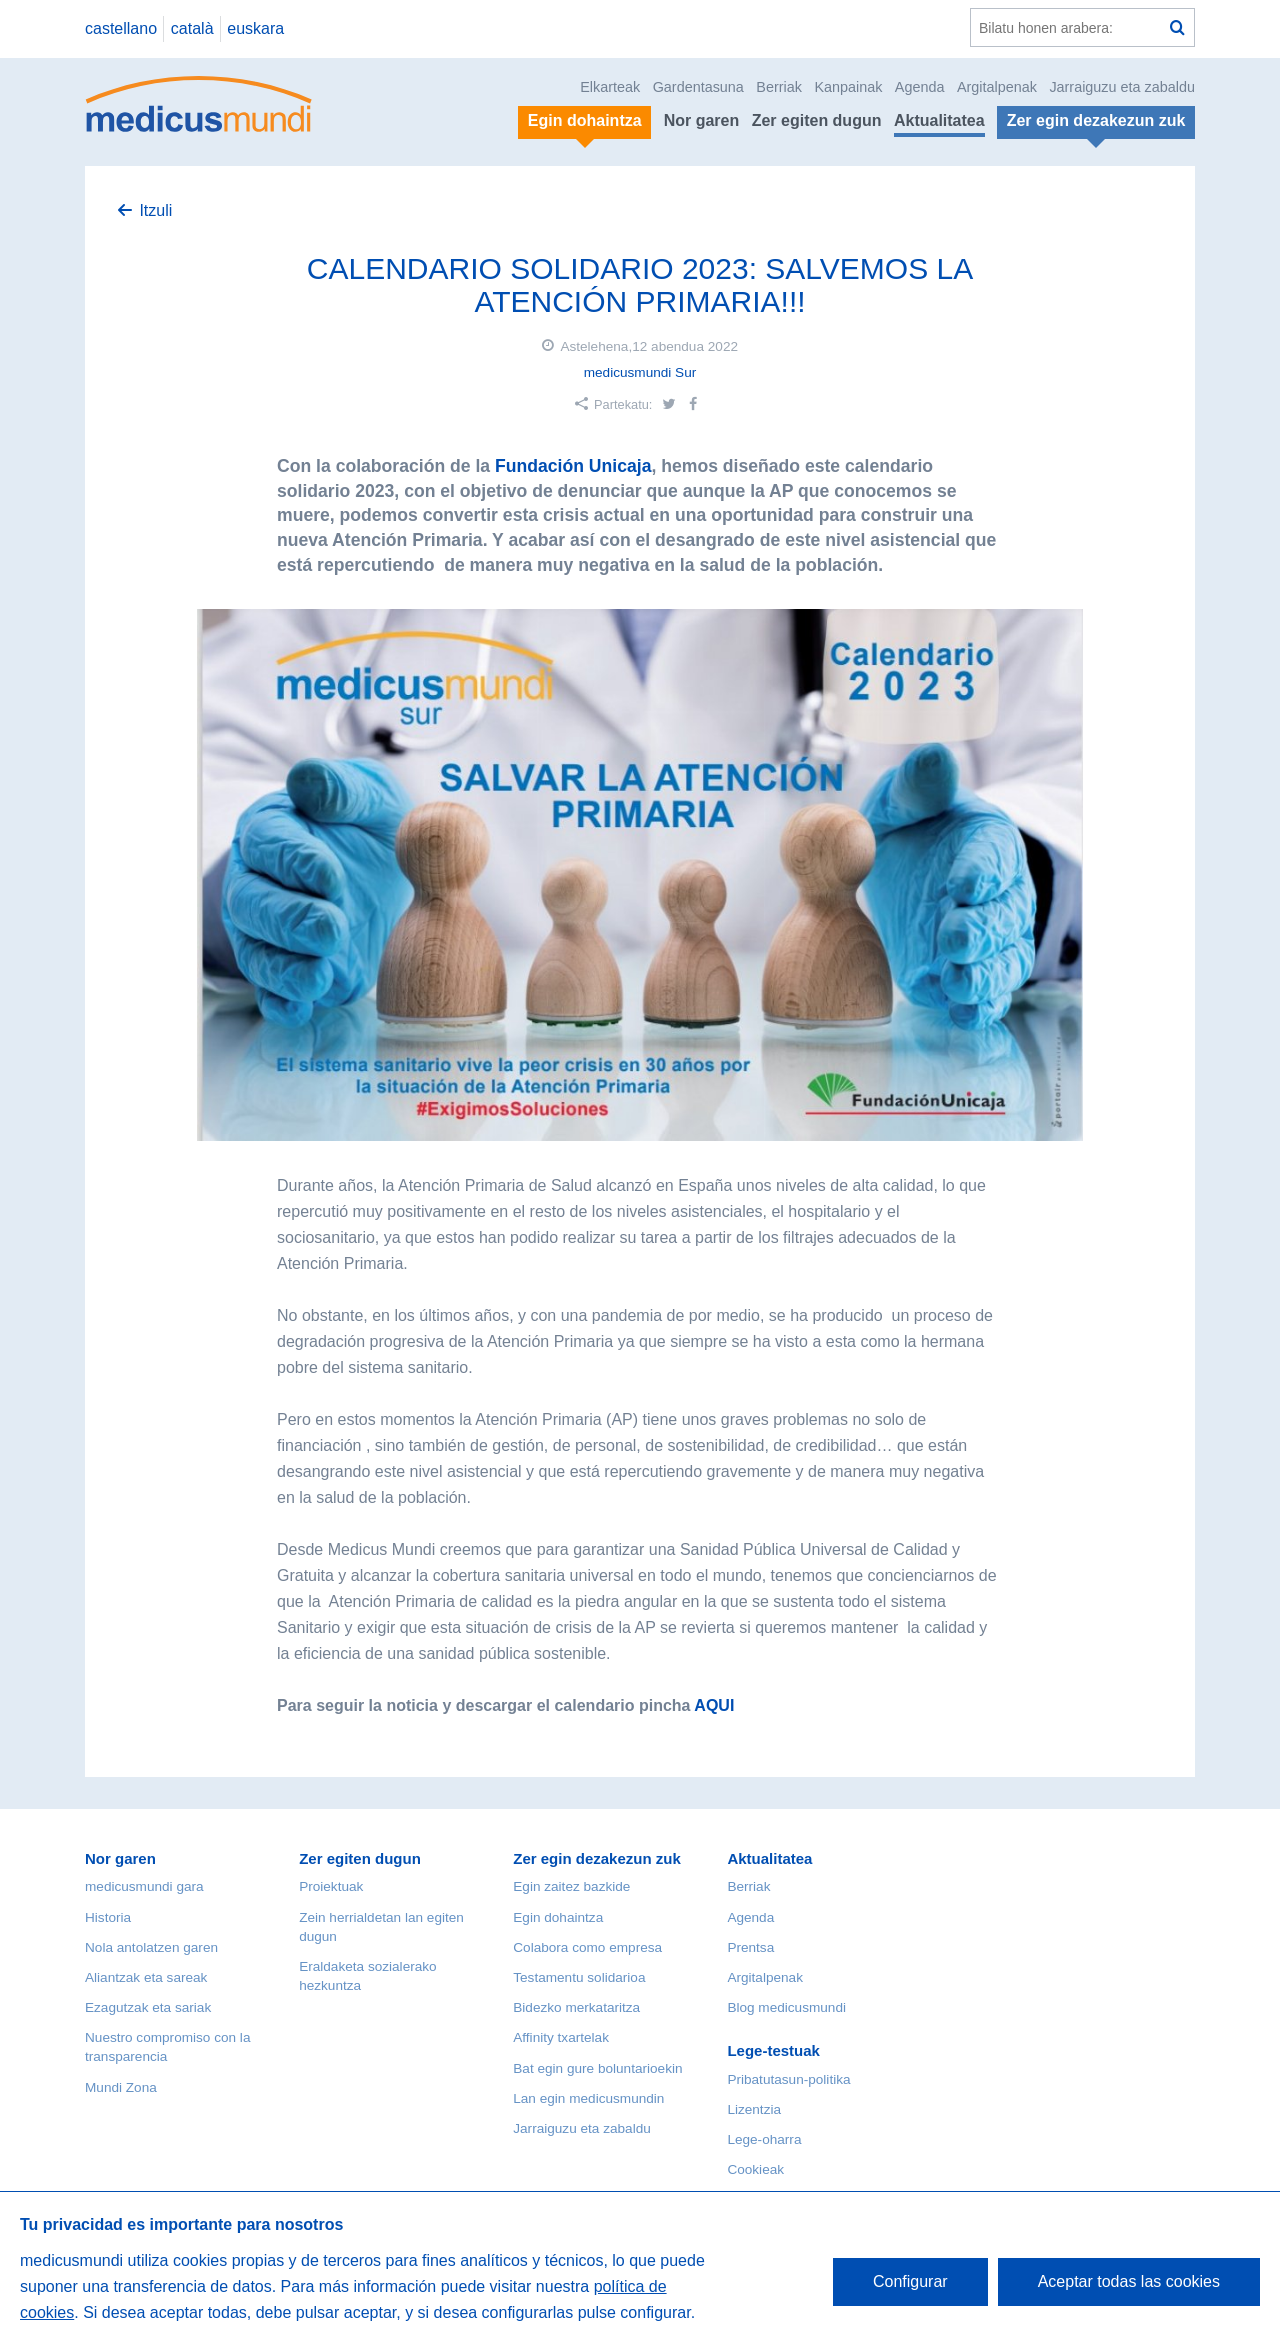 The height and width of the screenshot is (2346, 1280). What do you see at coordinates (331, 1886) in the screenshot?
I see `Proiektuak` at bounding box center [331, 1886].